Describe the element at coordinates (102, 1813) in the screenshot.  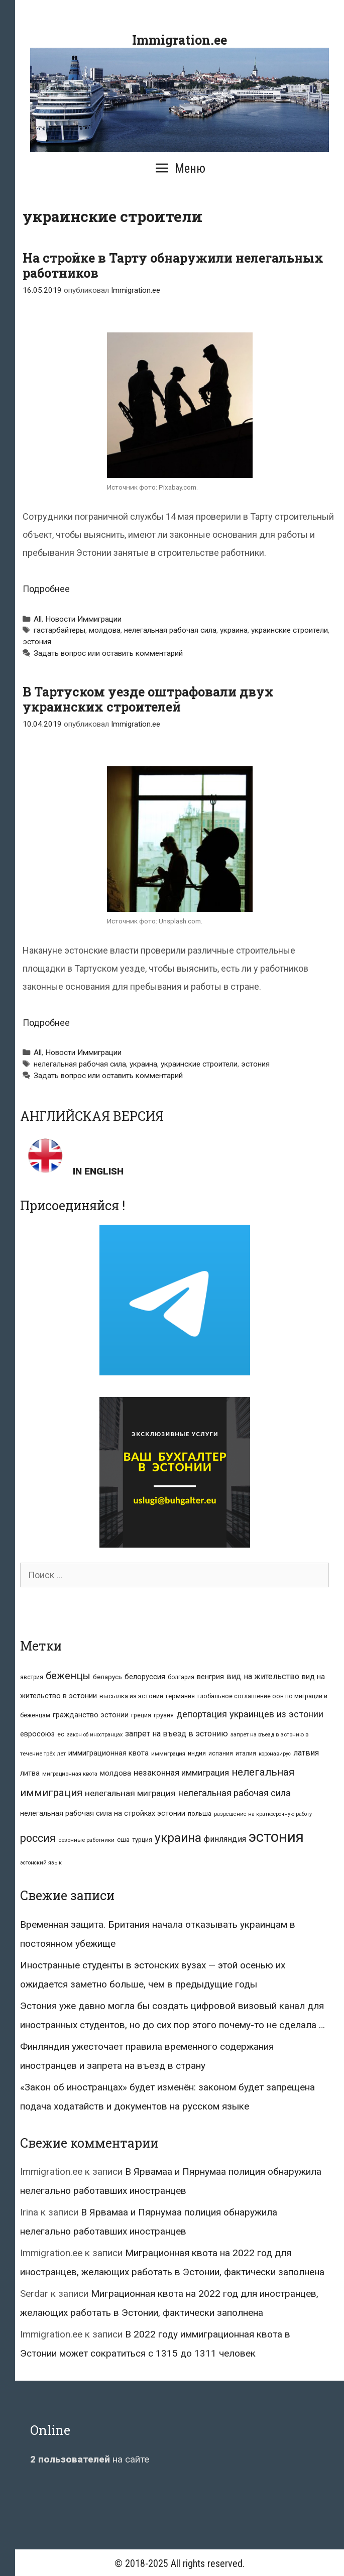
I see `нелегальная рабочая сила на стройках эстонии [нелегальная рабочая сила на стройках эстонии (13 элементов)]` at that location.